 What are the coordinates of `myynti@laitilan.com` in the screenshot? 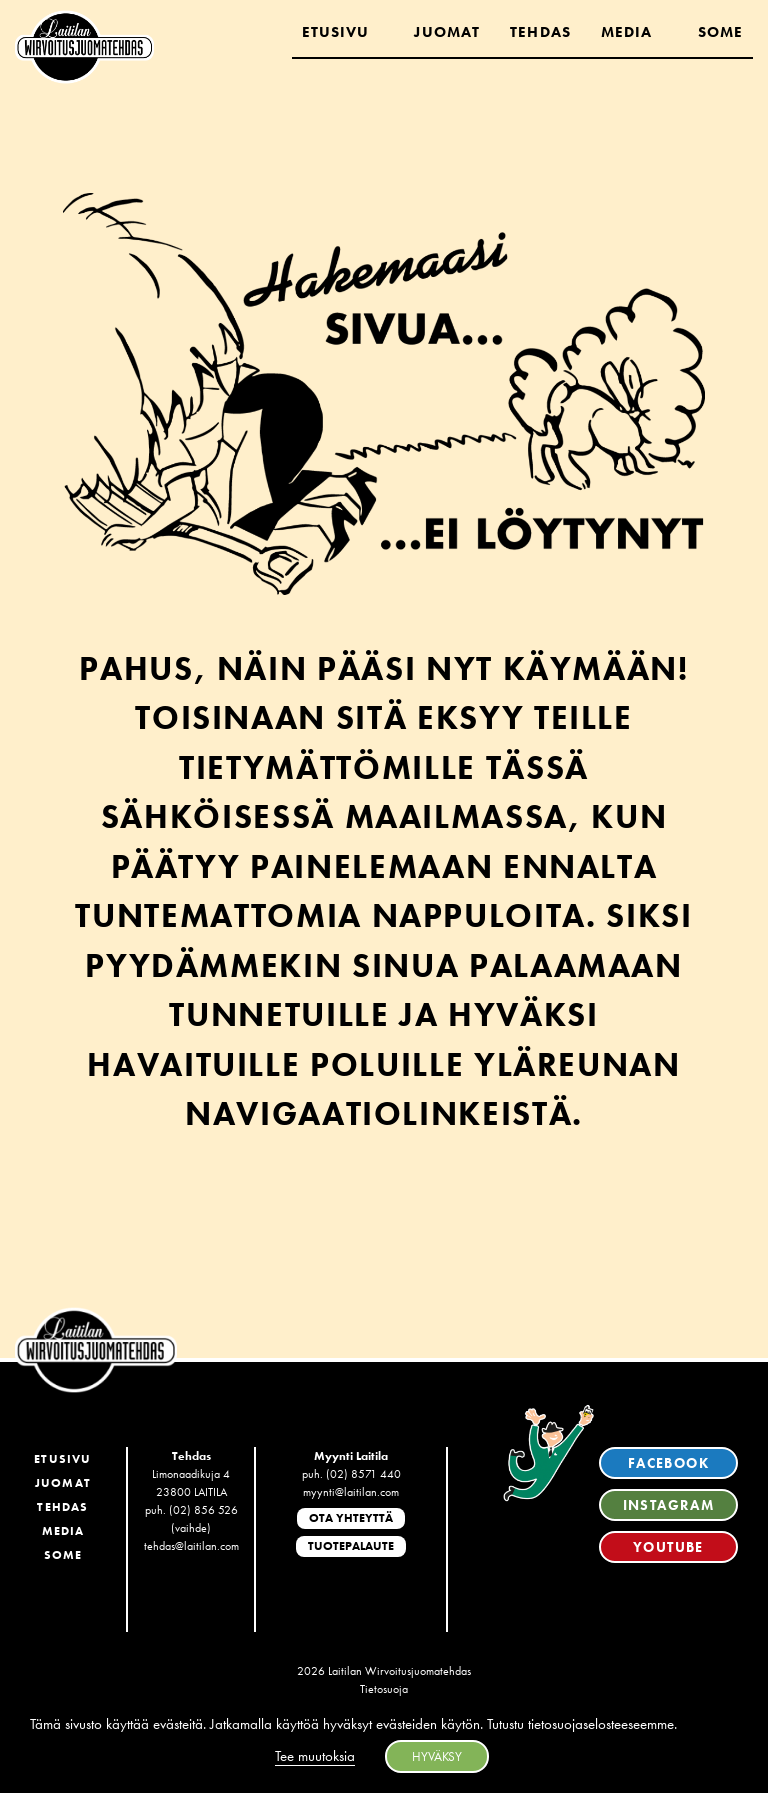 It's located at (351, 1492).